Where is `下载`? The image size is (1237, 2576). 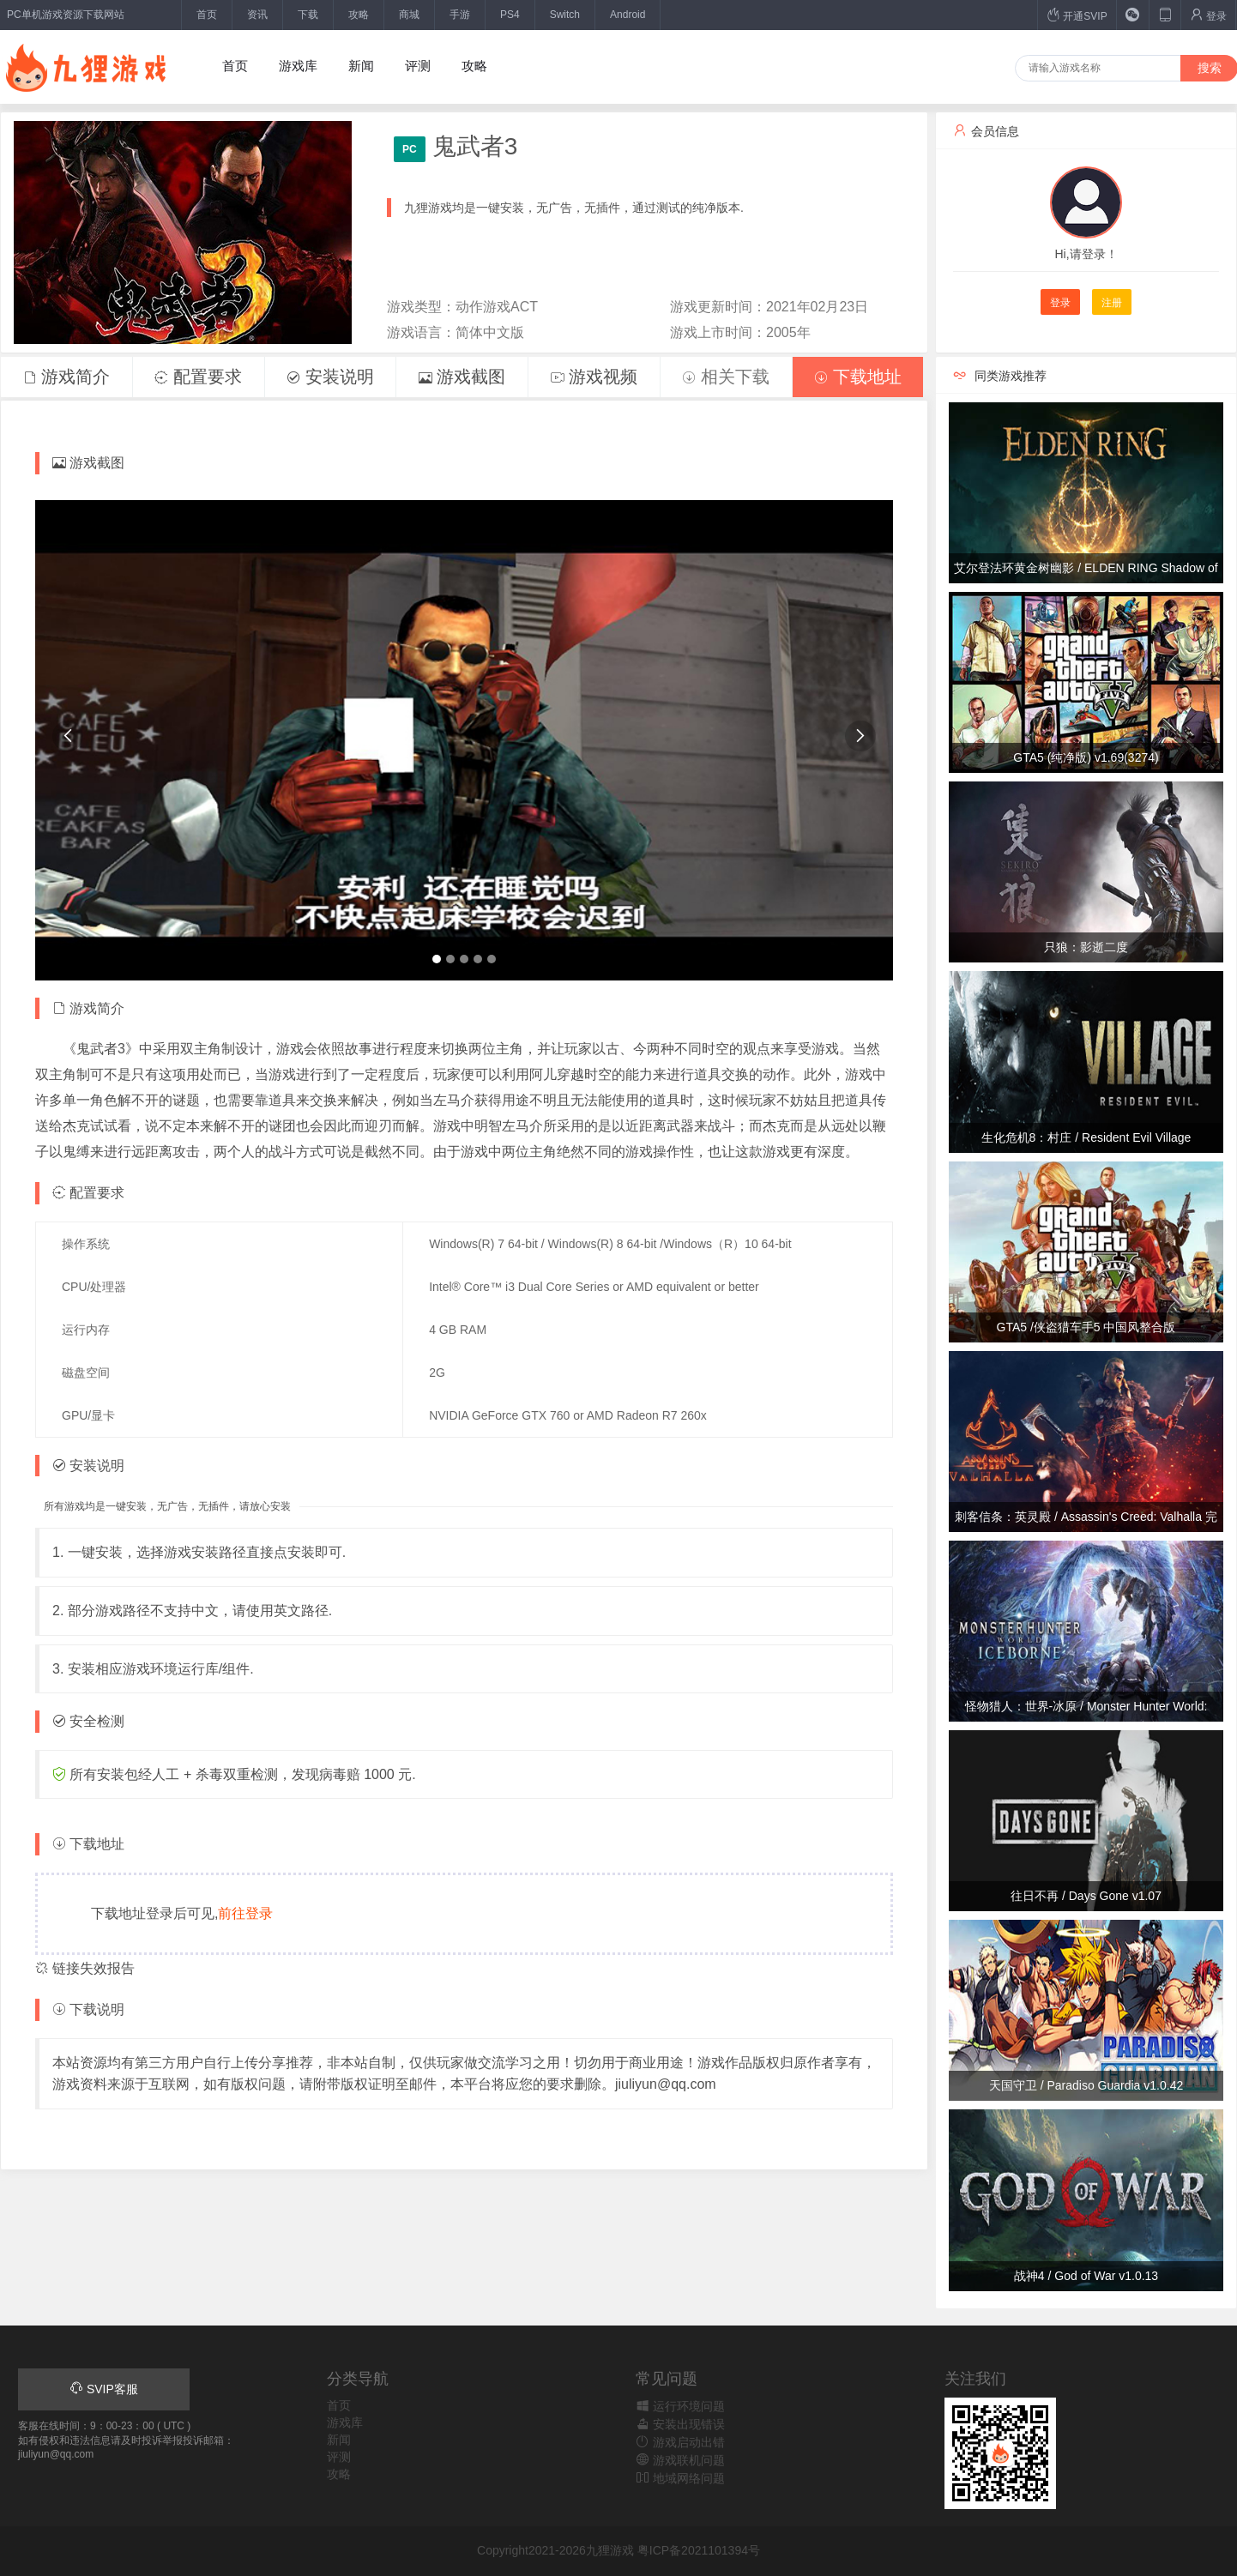
下载 is located at coordinates (308, 15).